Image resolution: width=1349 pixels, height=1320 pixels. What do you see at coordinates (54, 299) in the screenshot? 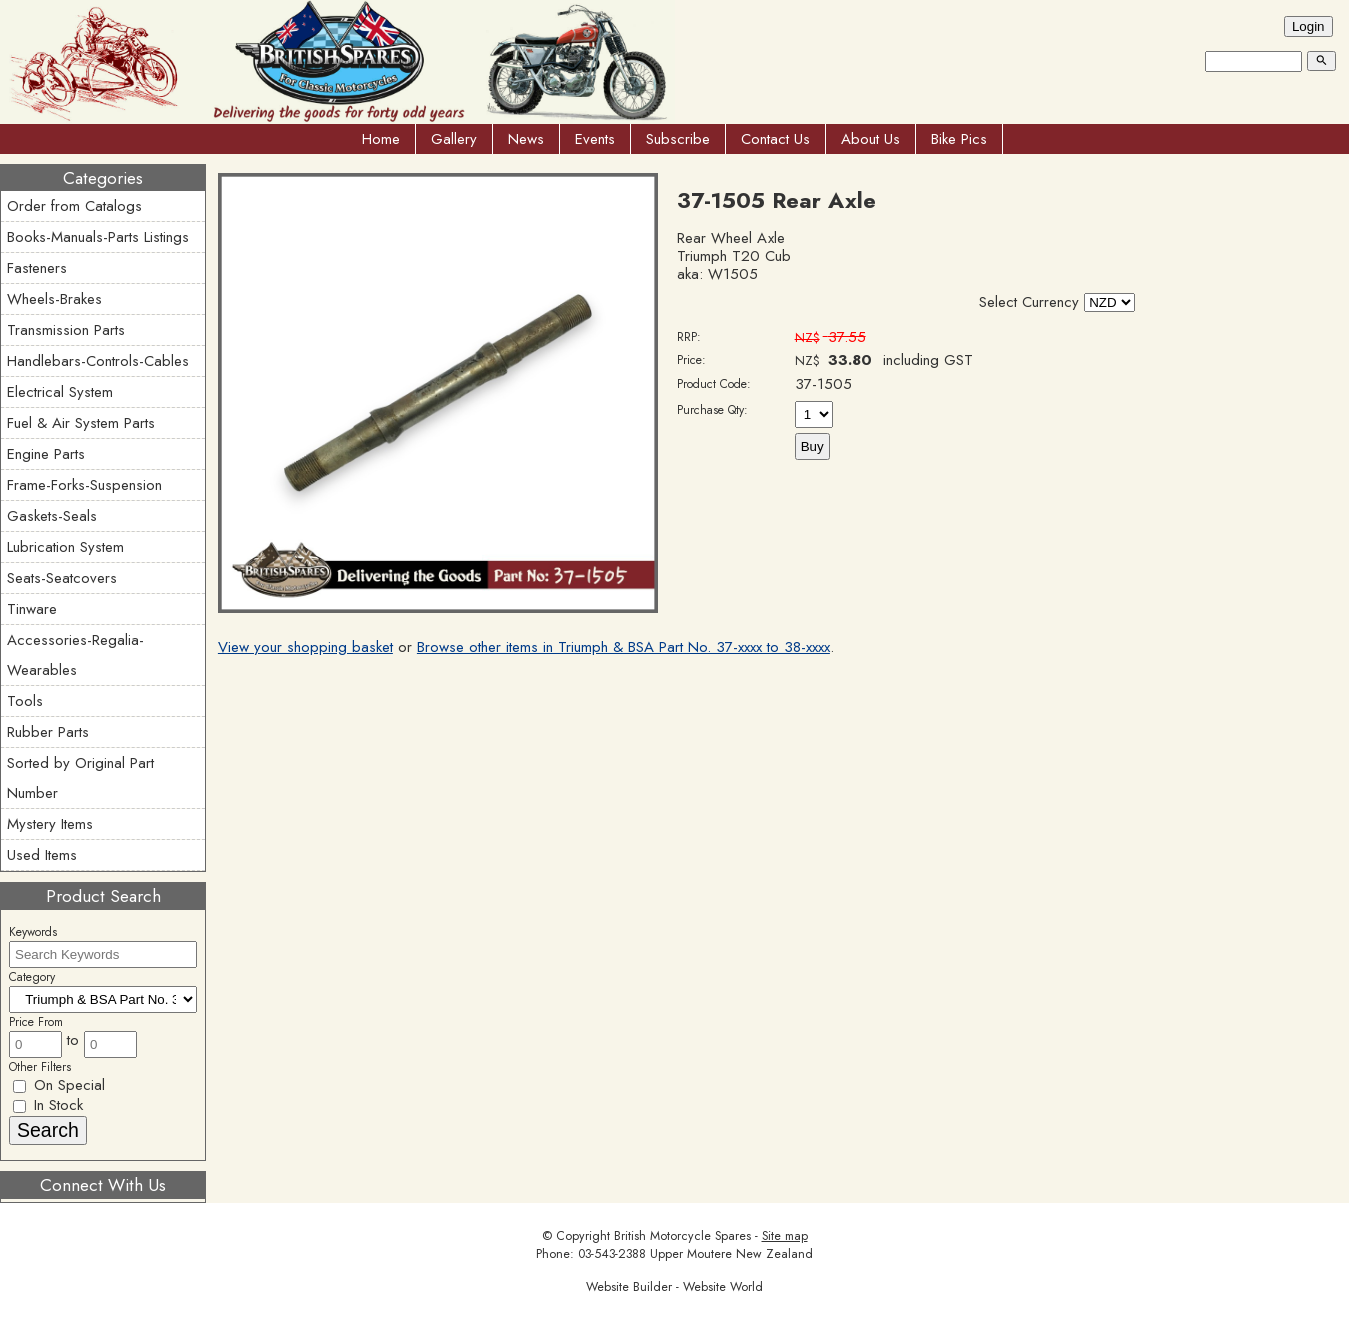
I see `Wheels-Brakes` at bounding box center [54, 299].